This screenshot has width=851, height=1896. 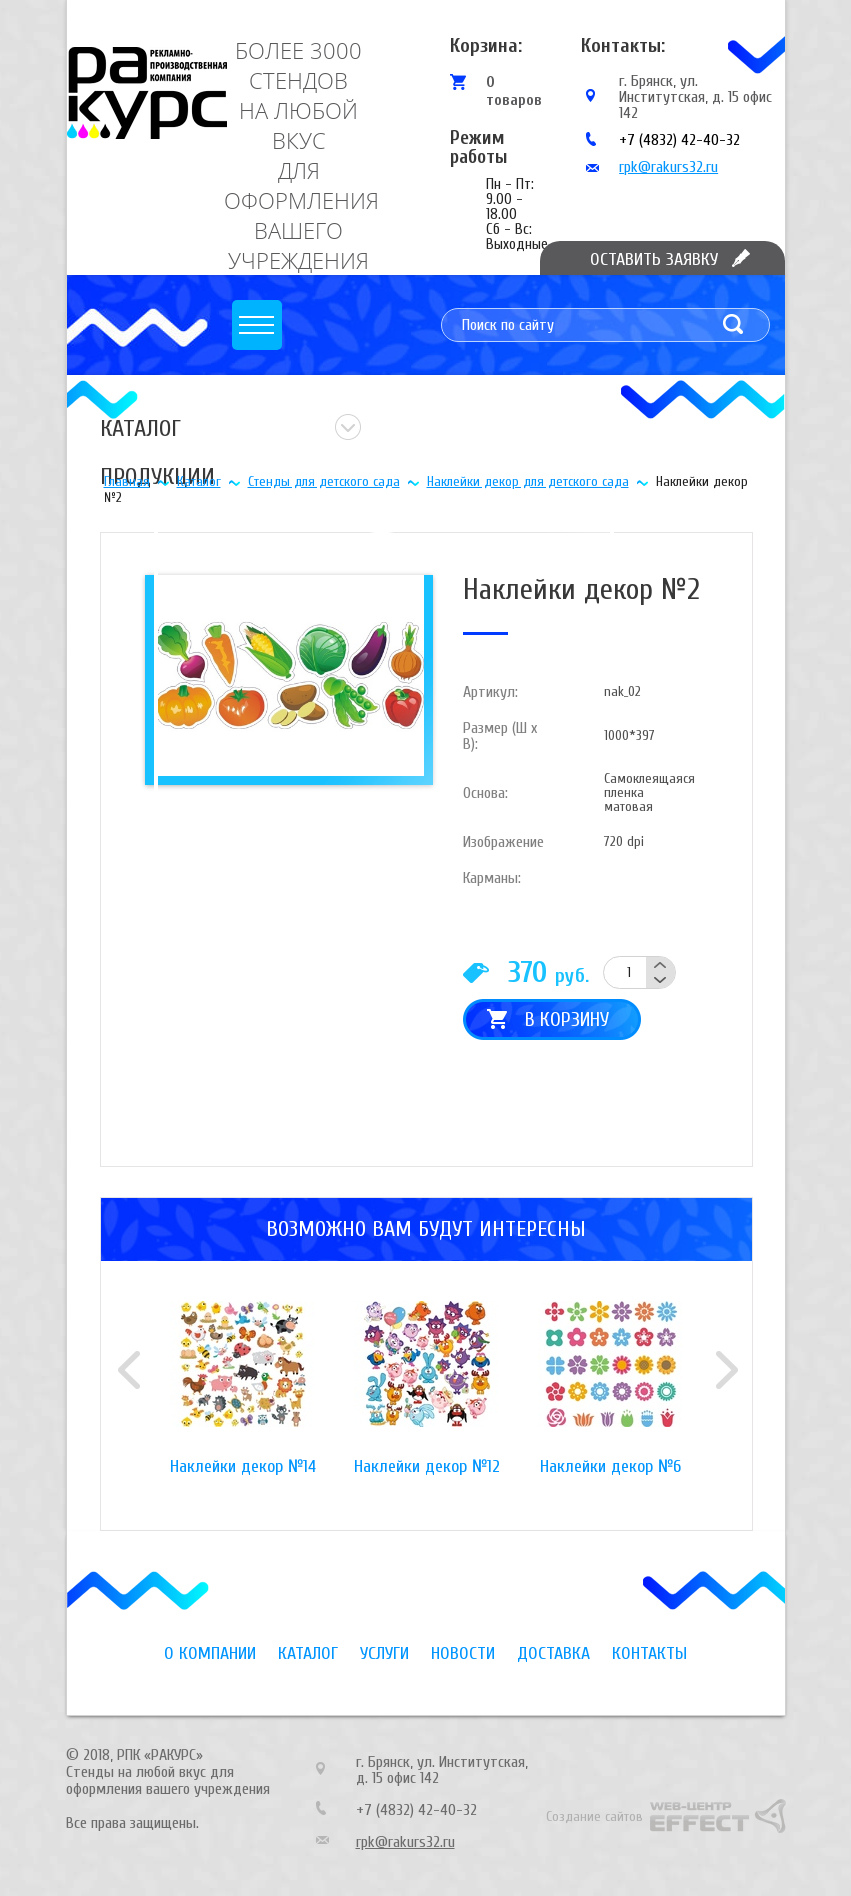 What do you see at coordinates (594, 1816) in the screenshot?
I see `Создание сайтов` at bounding box center [594, 1816].